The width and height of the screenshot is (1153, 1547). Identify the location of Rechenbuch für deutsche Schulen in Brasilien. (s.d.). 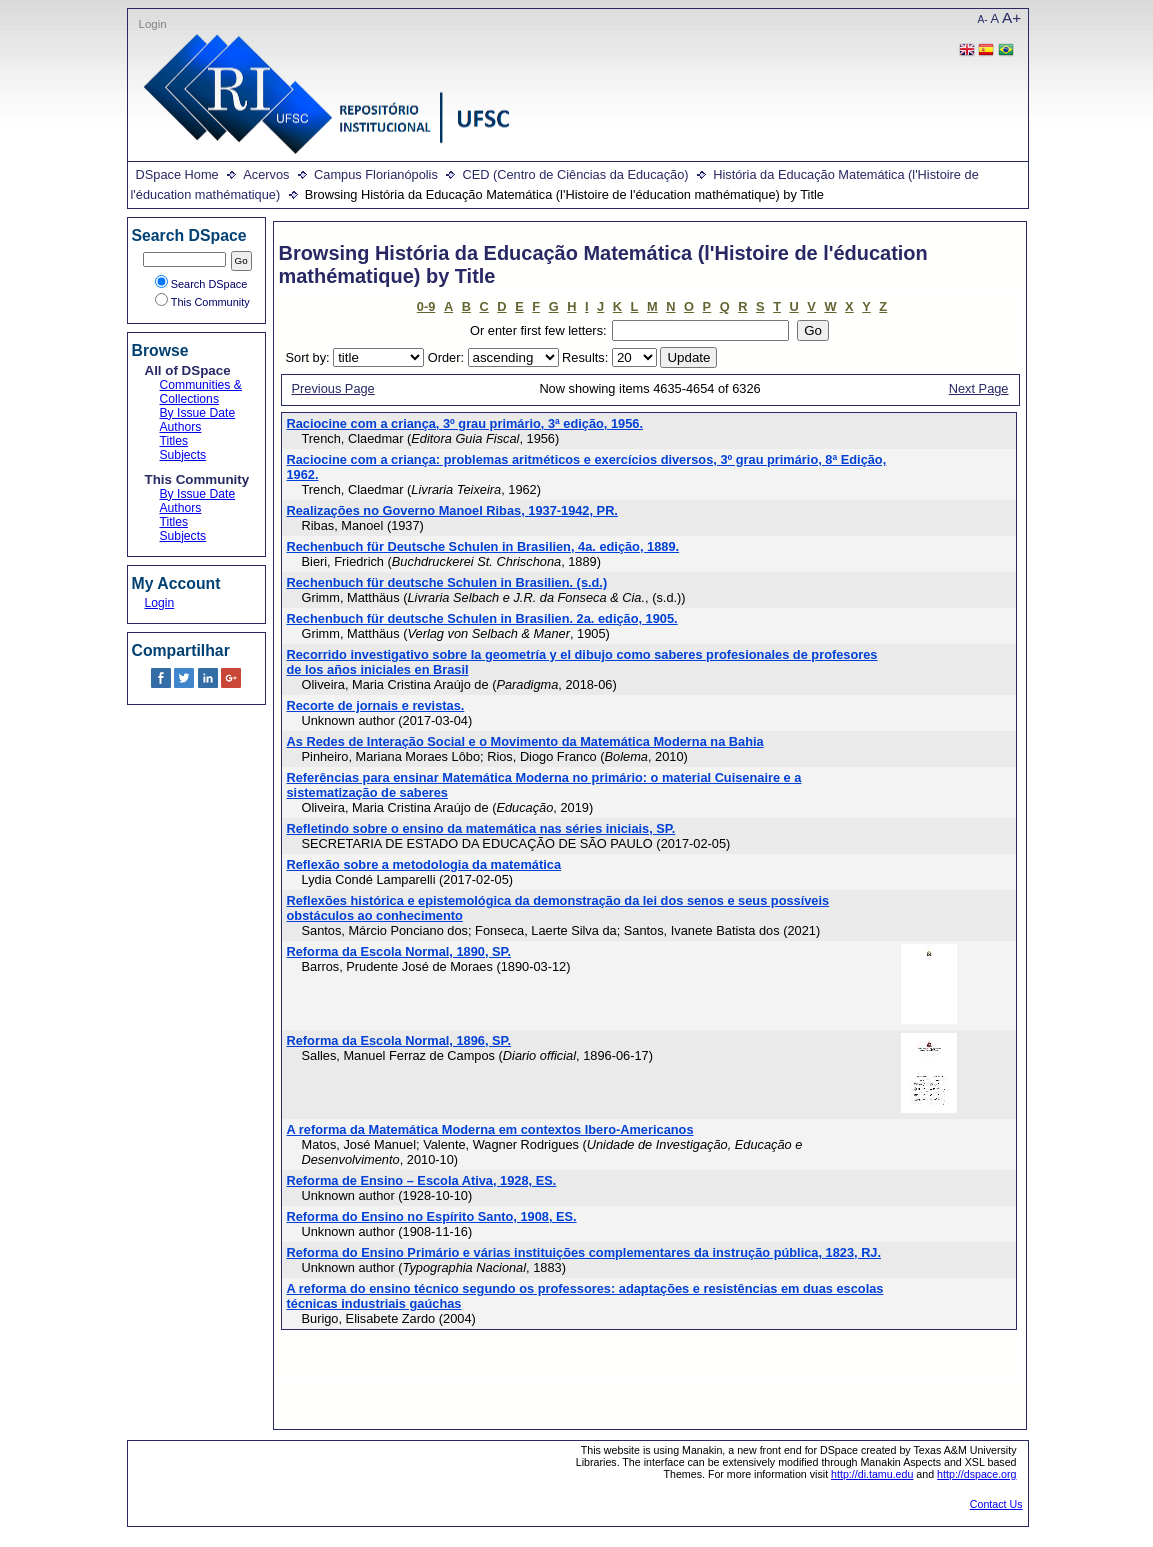
(447, 582).